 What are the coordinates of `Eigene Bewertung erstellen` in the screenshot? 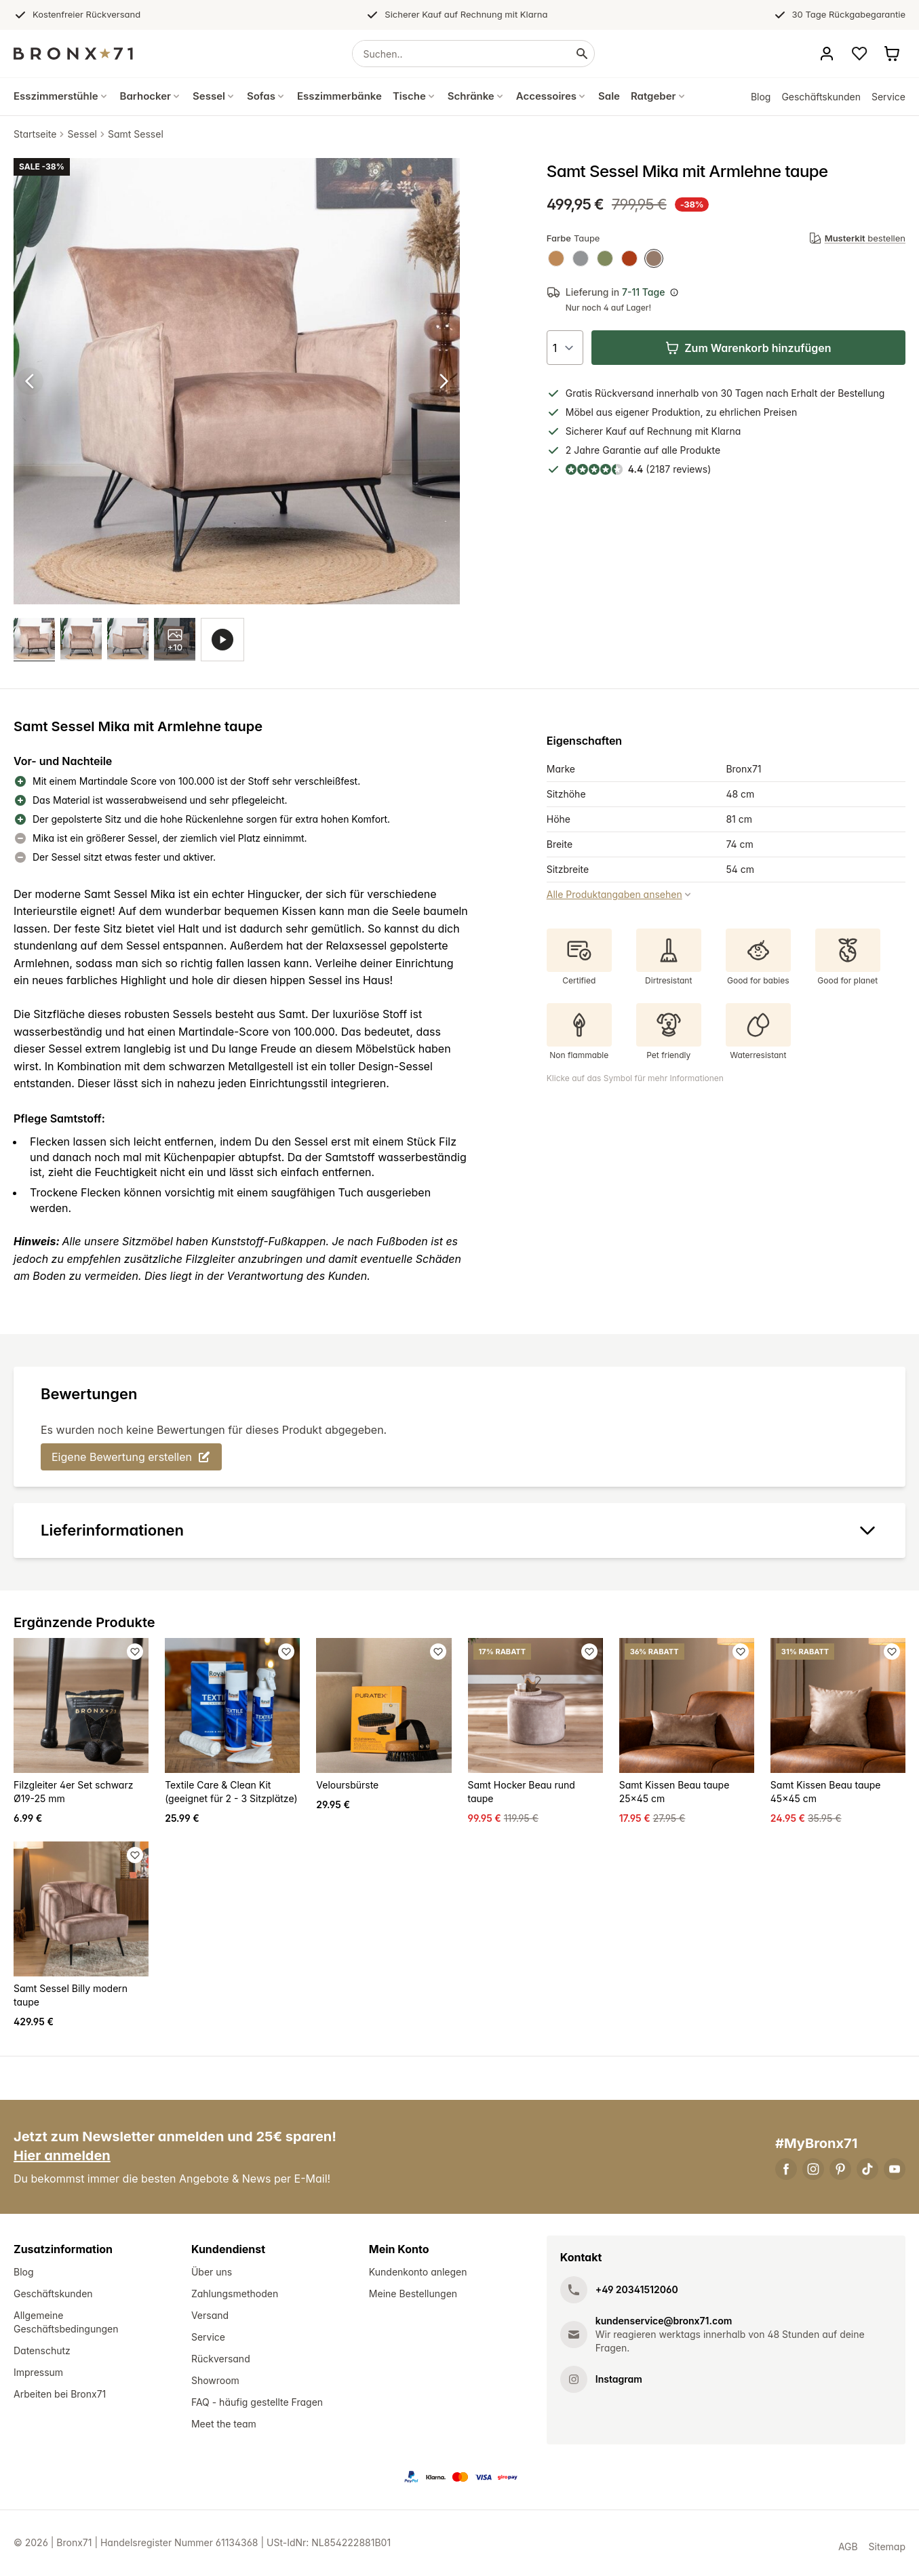 It's located at (131, 1457).